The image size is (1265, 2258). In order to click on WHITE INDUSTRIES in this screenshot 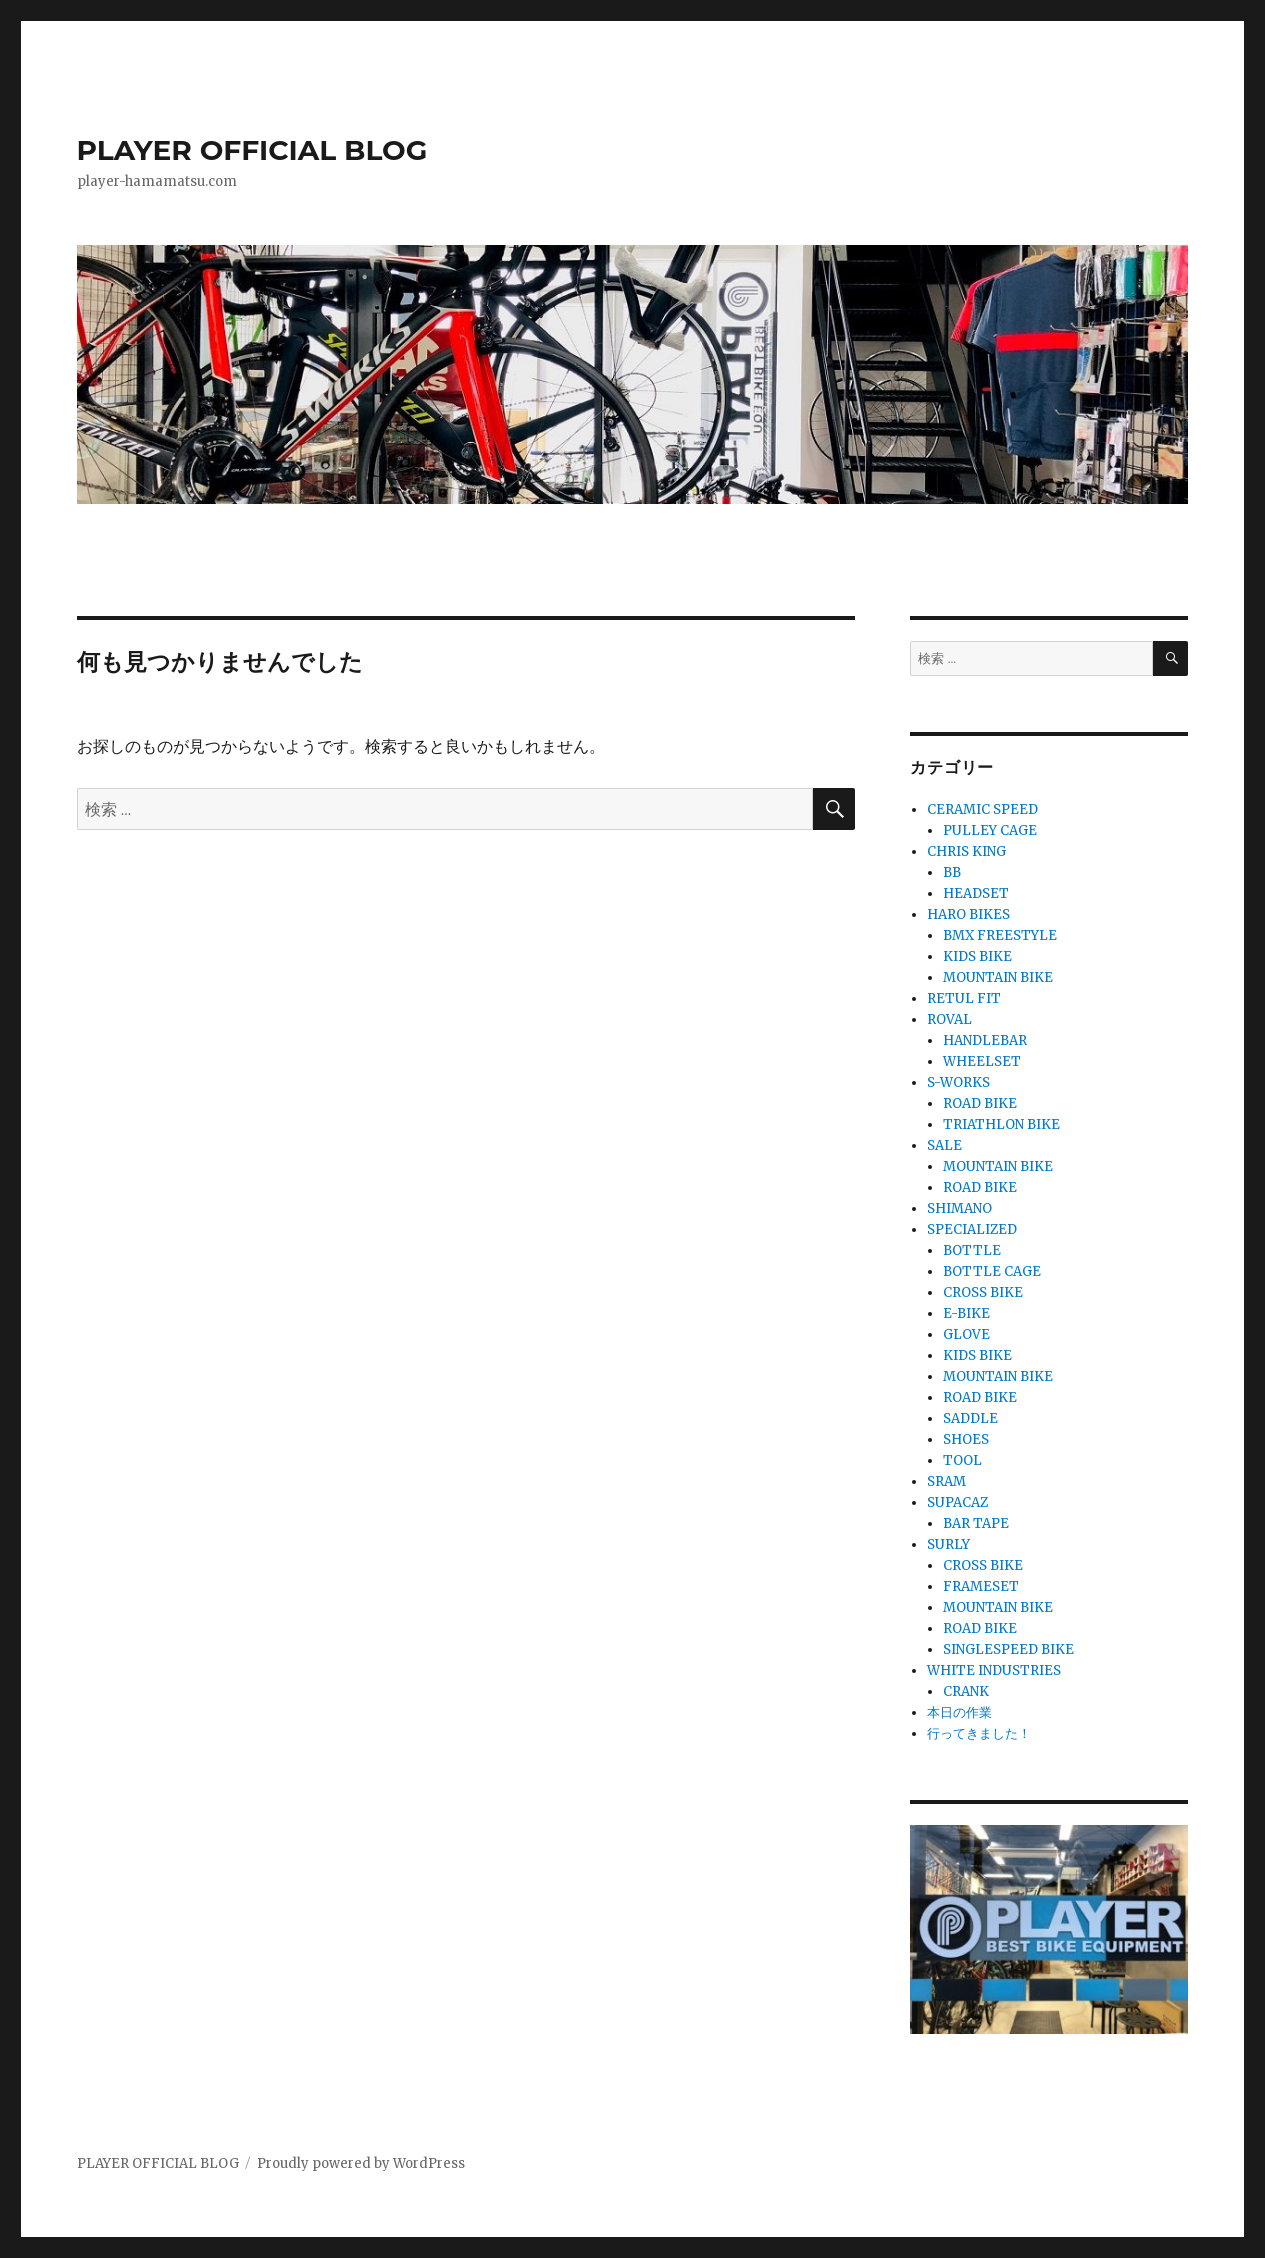, I will do `click(994, 1670)`.